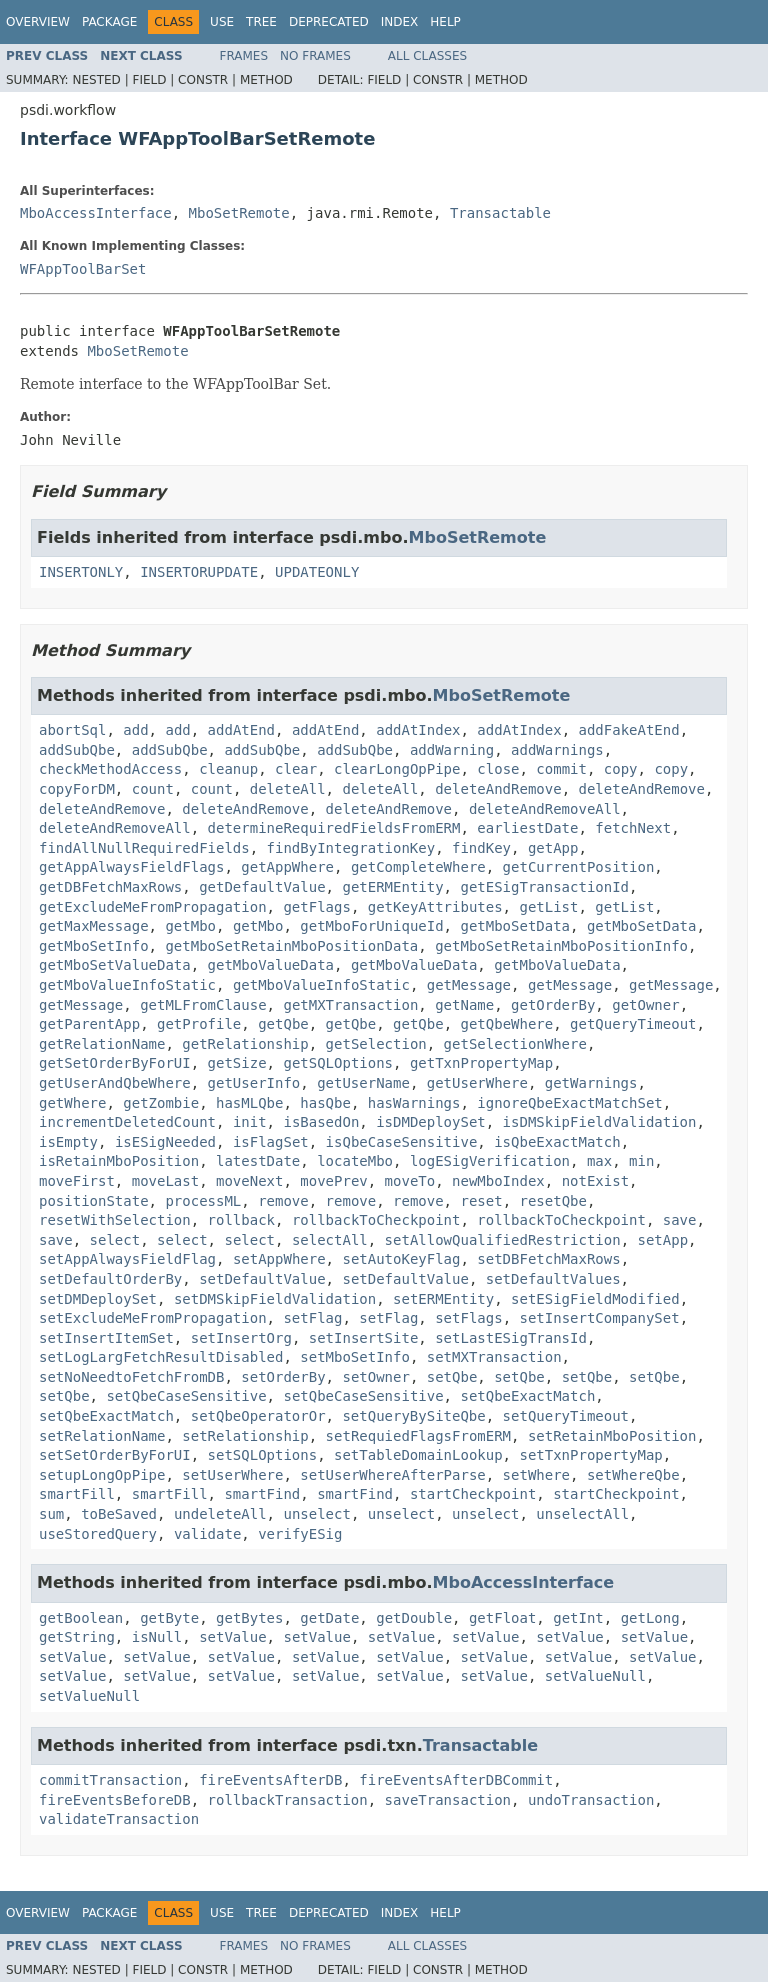 This screenshot has width=768, height=1982. What do you see at coordinates (527, 1396) in the screenshot?
I see `setQbeExactMatch` at bounding box center [527, 1396].